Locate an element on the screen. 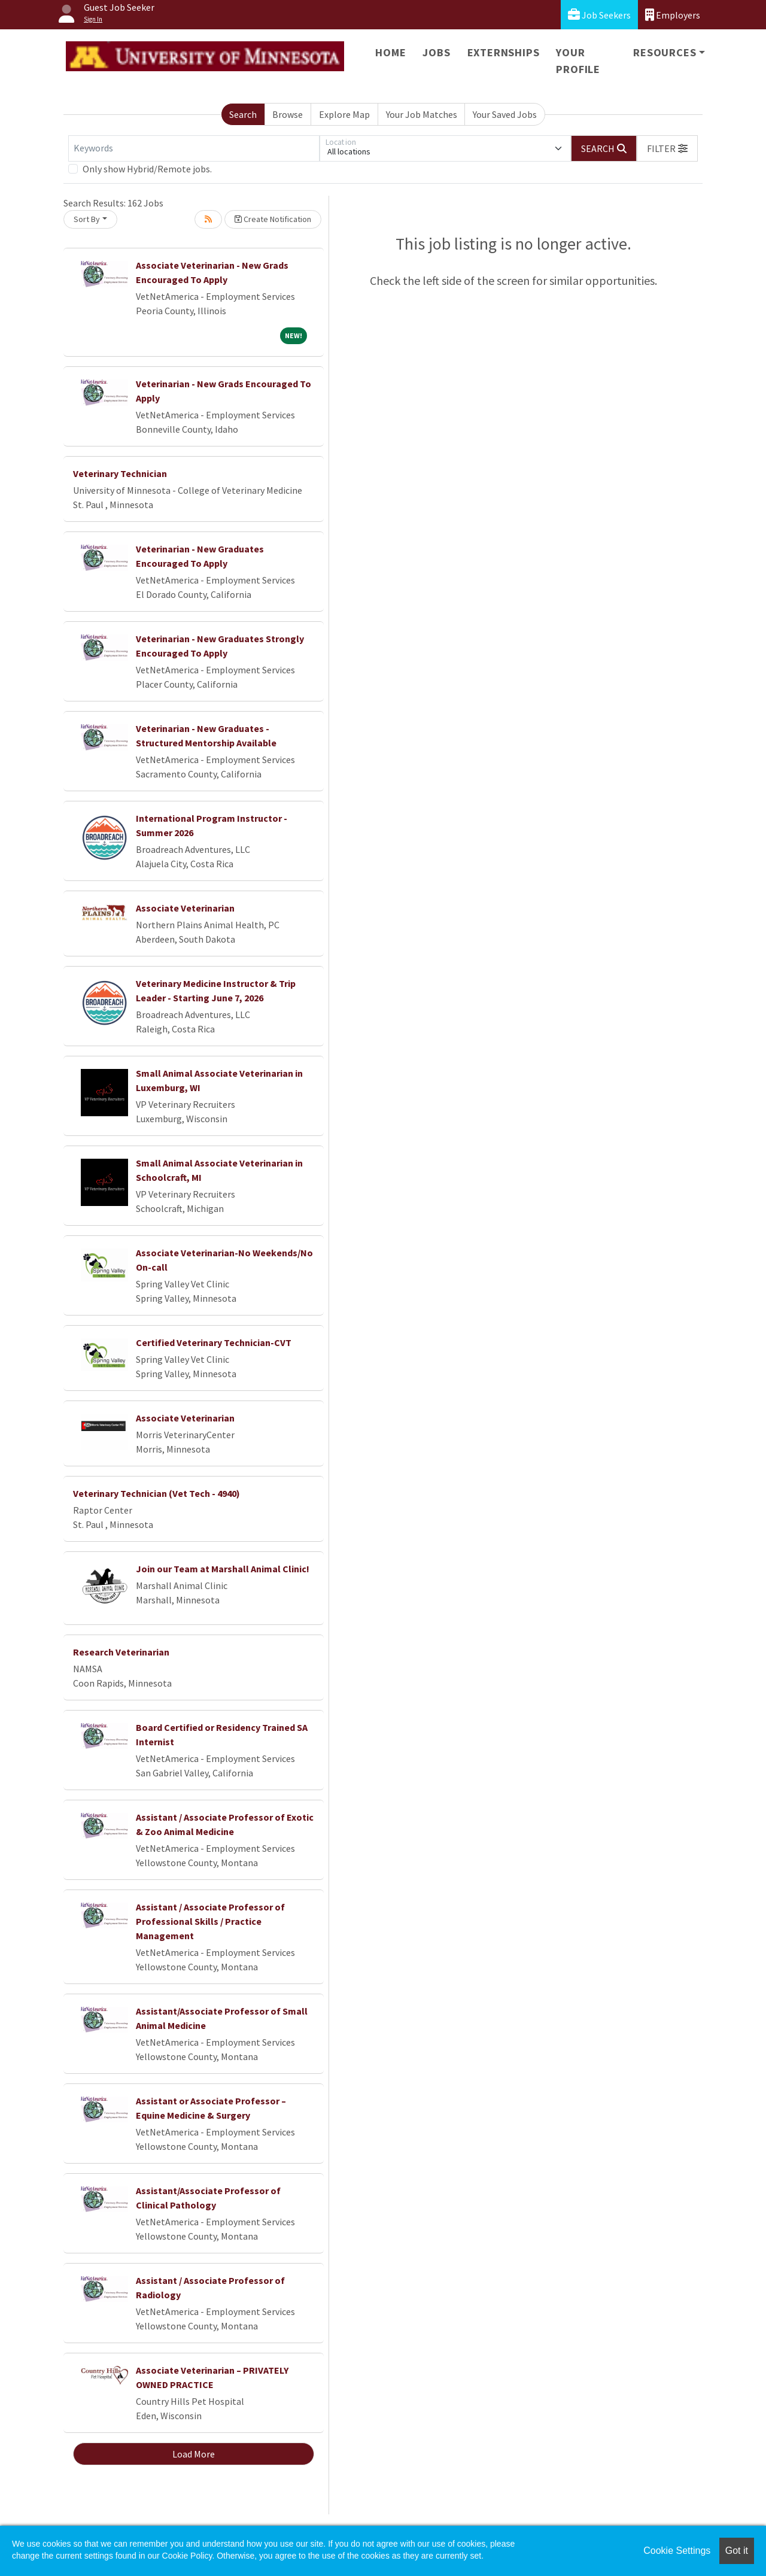 The height and width of the screenshot is (2576, 766). Browse is located at coordinates (287, 114).